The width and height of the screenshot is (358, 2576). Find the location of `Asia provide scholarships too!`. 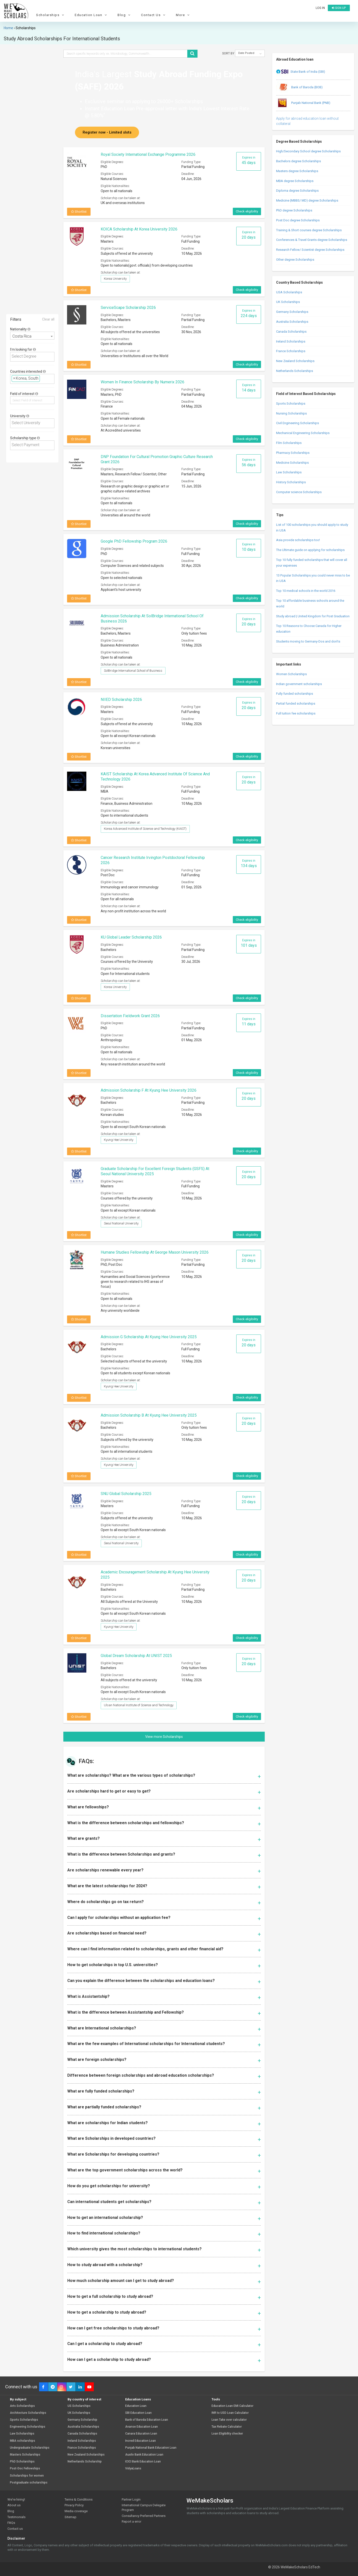

Asia provide scholarships too! is located at coordinates (298, 540).